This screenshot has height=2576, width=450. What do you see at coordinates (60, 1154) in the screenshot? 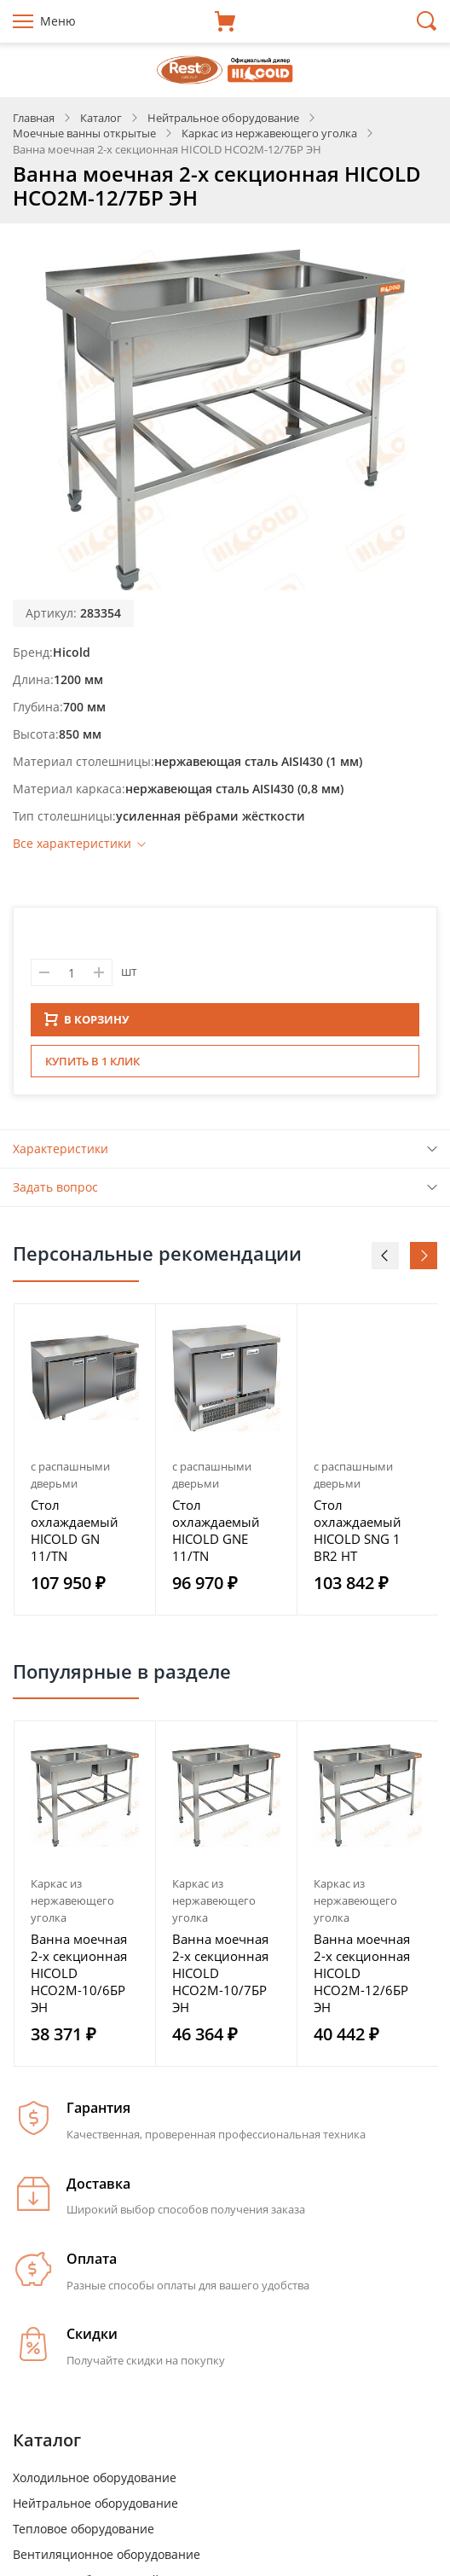
I see `Характеристики` at bounding box center [60, 1154].